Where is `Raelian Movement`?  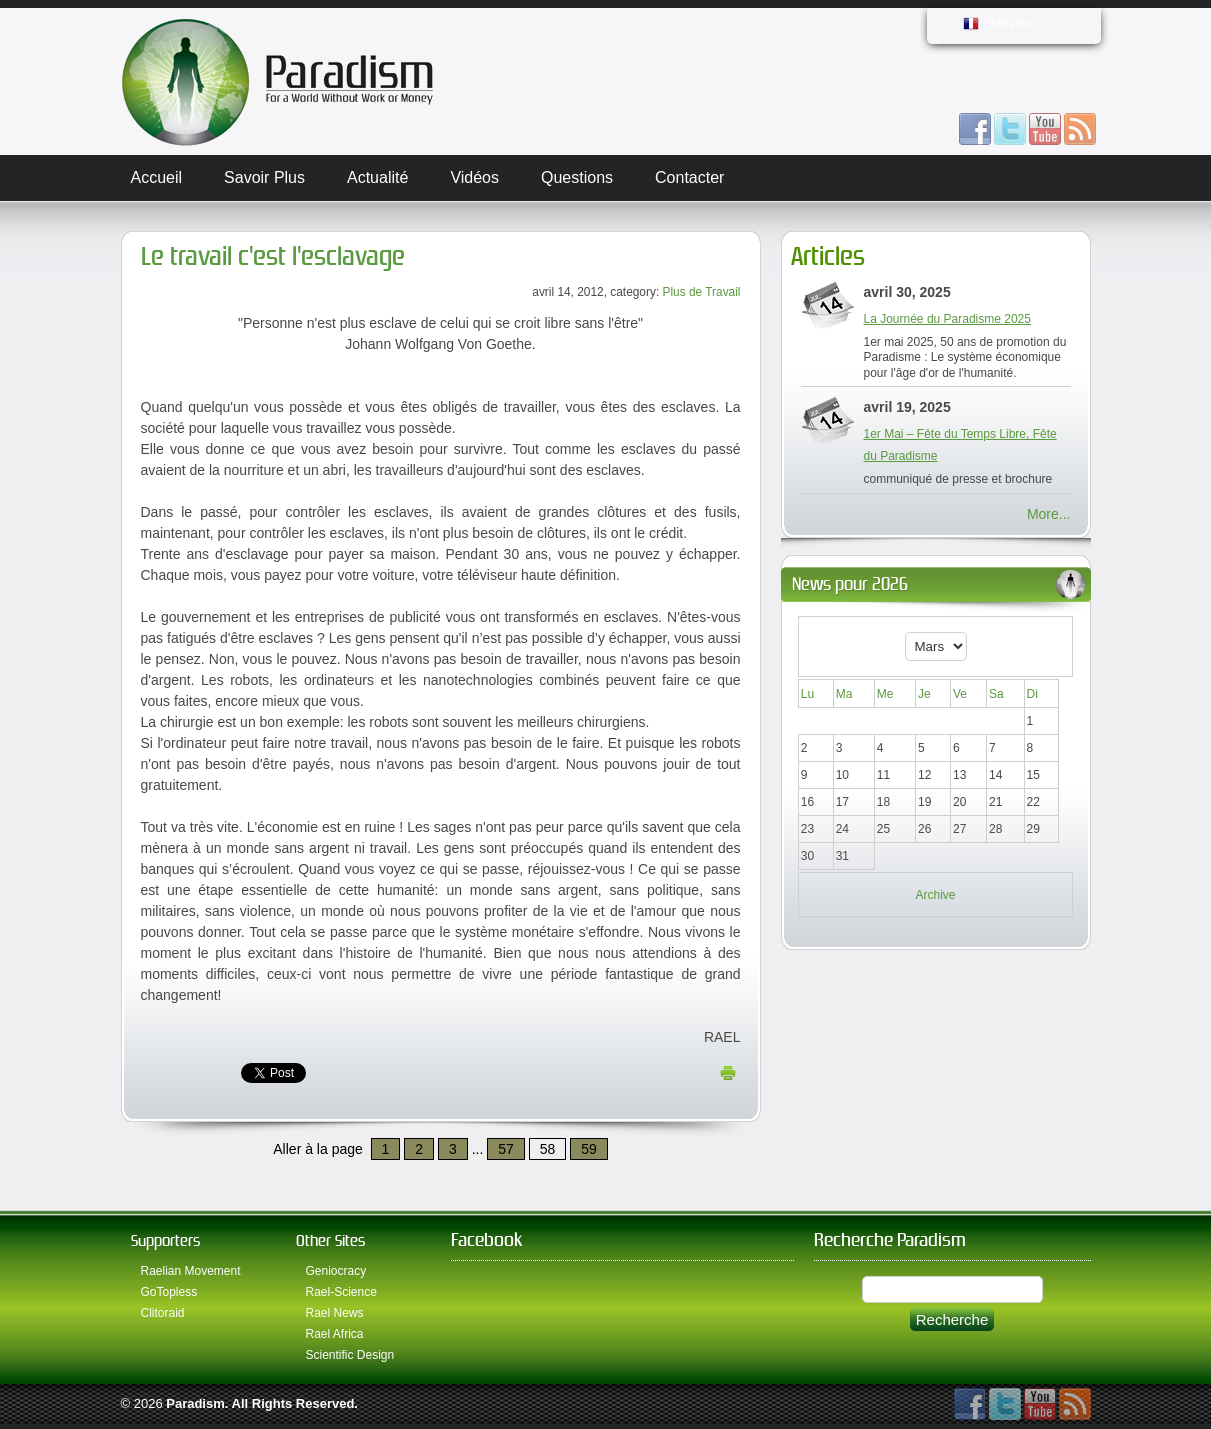
Raelian Movement is located at coordinates (191, 1271).